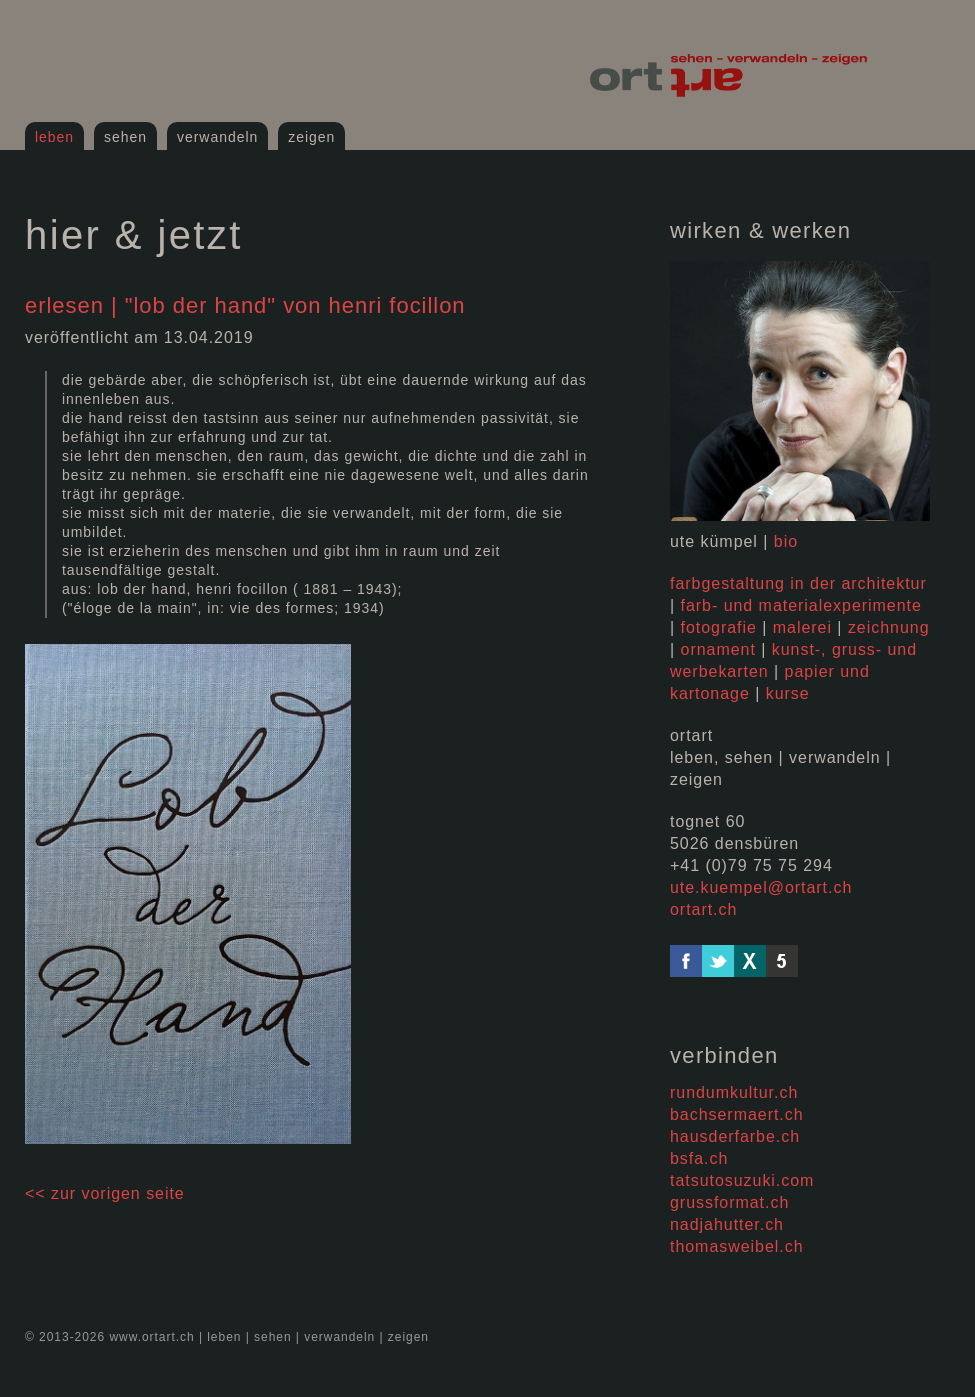  I want to click on tatsutosuzuki.com, so click(742, 1180).